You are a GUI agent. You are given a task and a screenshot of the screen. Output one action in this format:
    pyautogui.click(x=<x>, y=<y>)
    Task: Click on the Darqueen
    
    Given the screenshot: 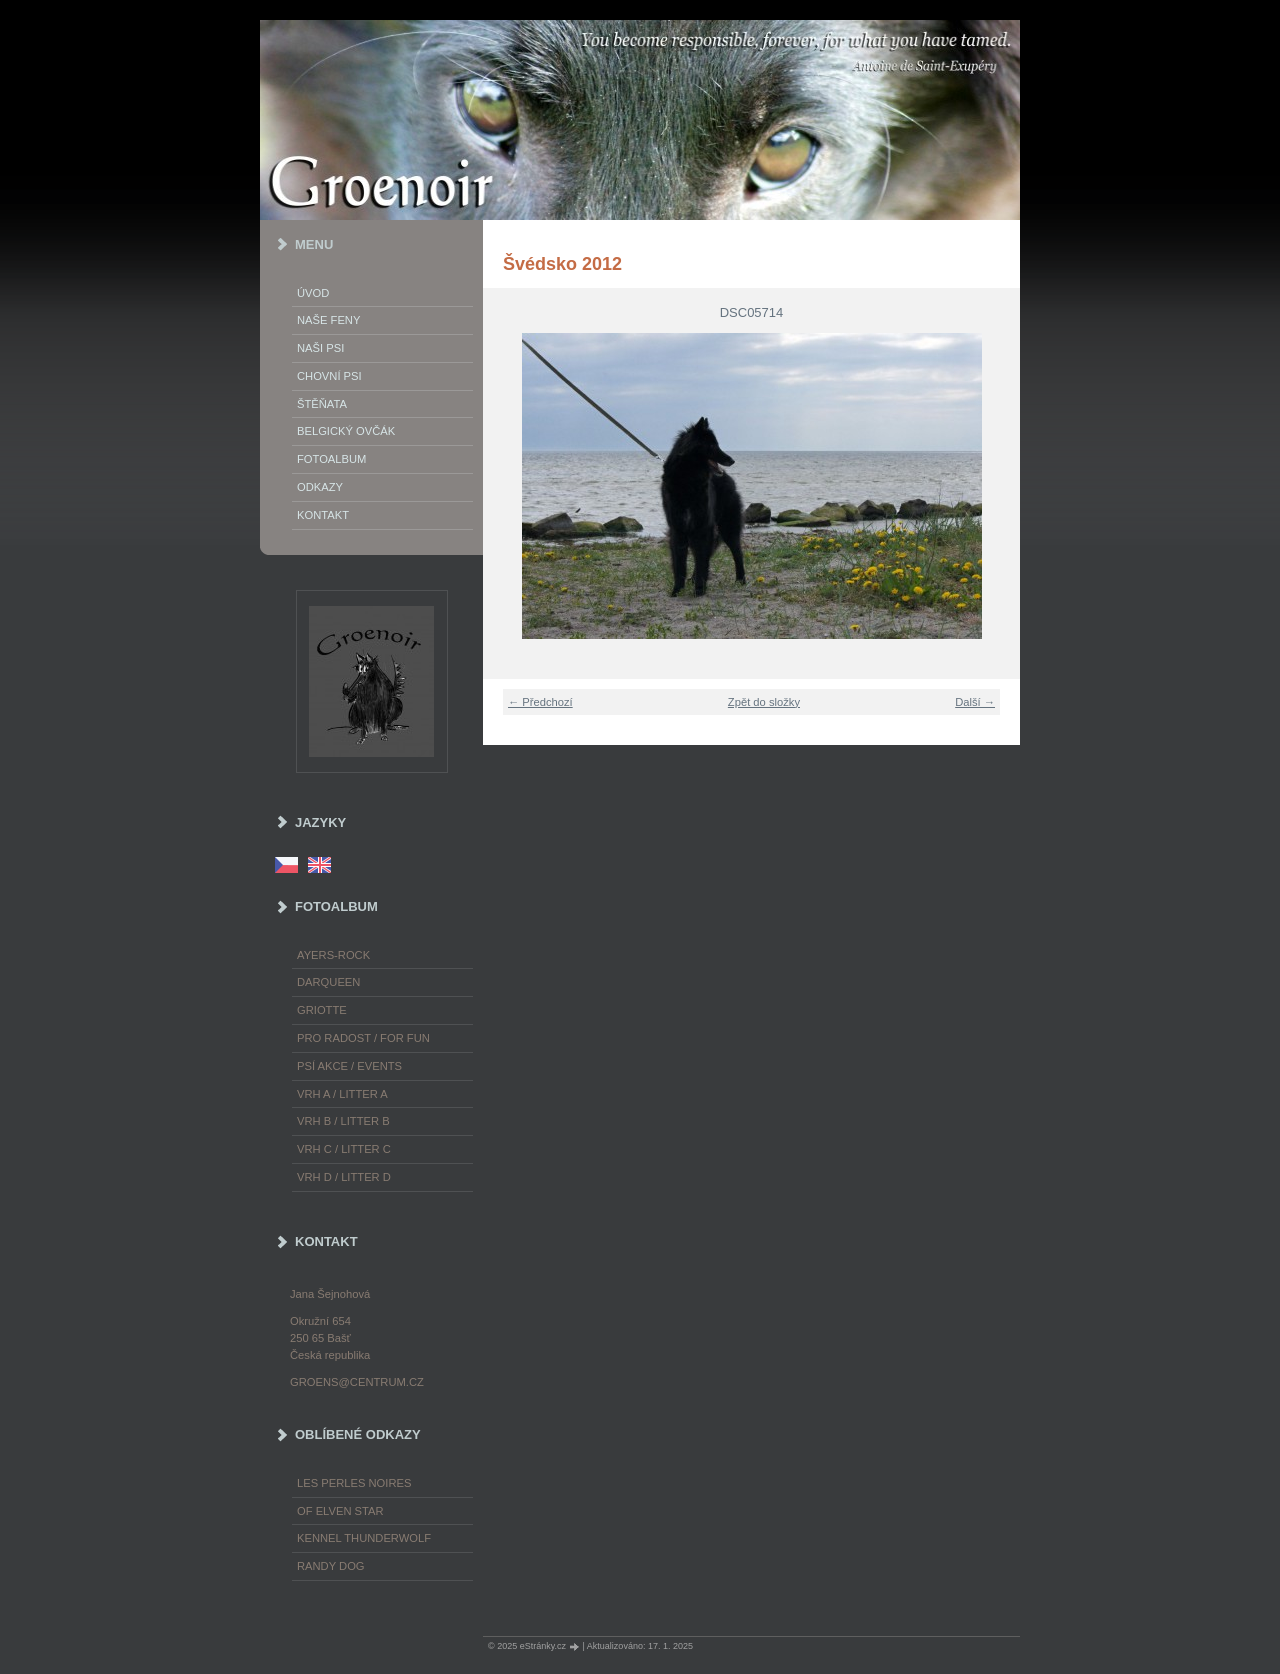 What is the action you would take?
    pyautogui.click(x=328, y=982)
    